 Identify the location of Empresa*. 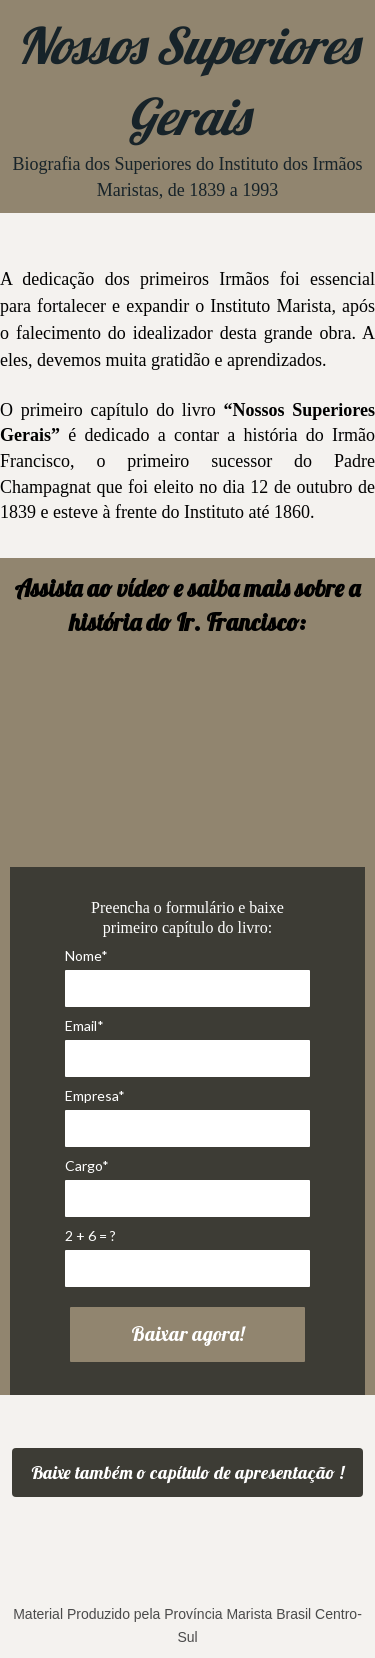
(95, 1095).